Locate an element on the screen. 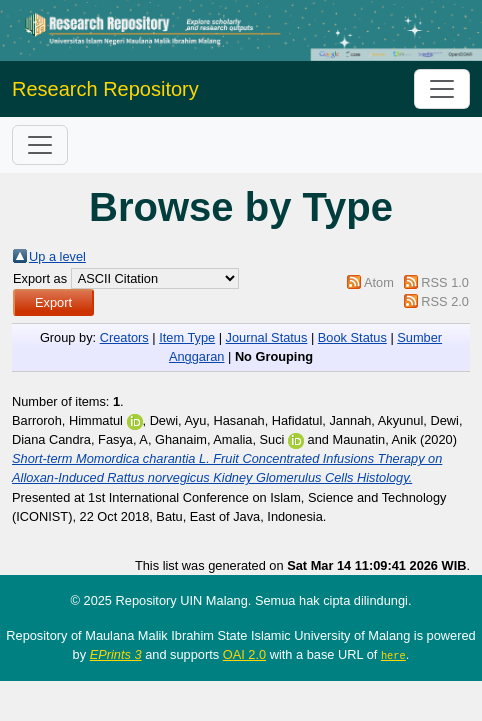 The height and width of the screenshot is (721, 482). OAI 2.0 is located at coordinates (244, 654).